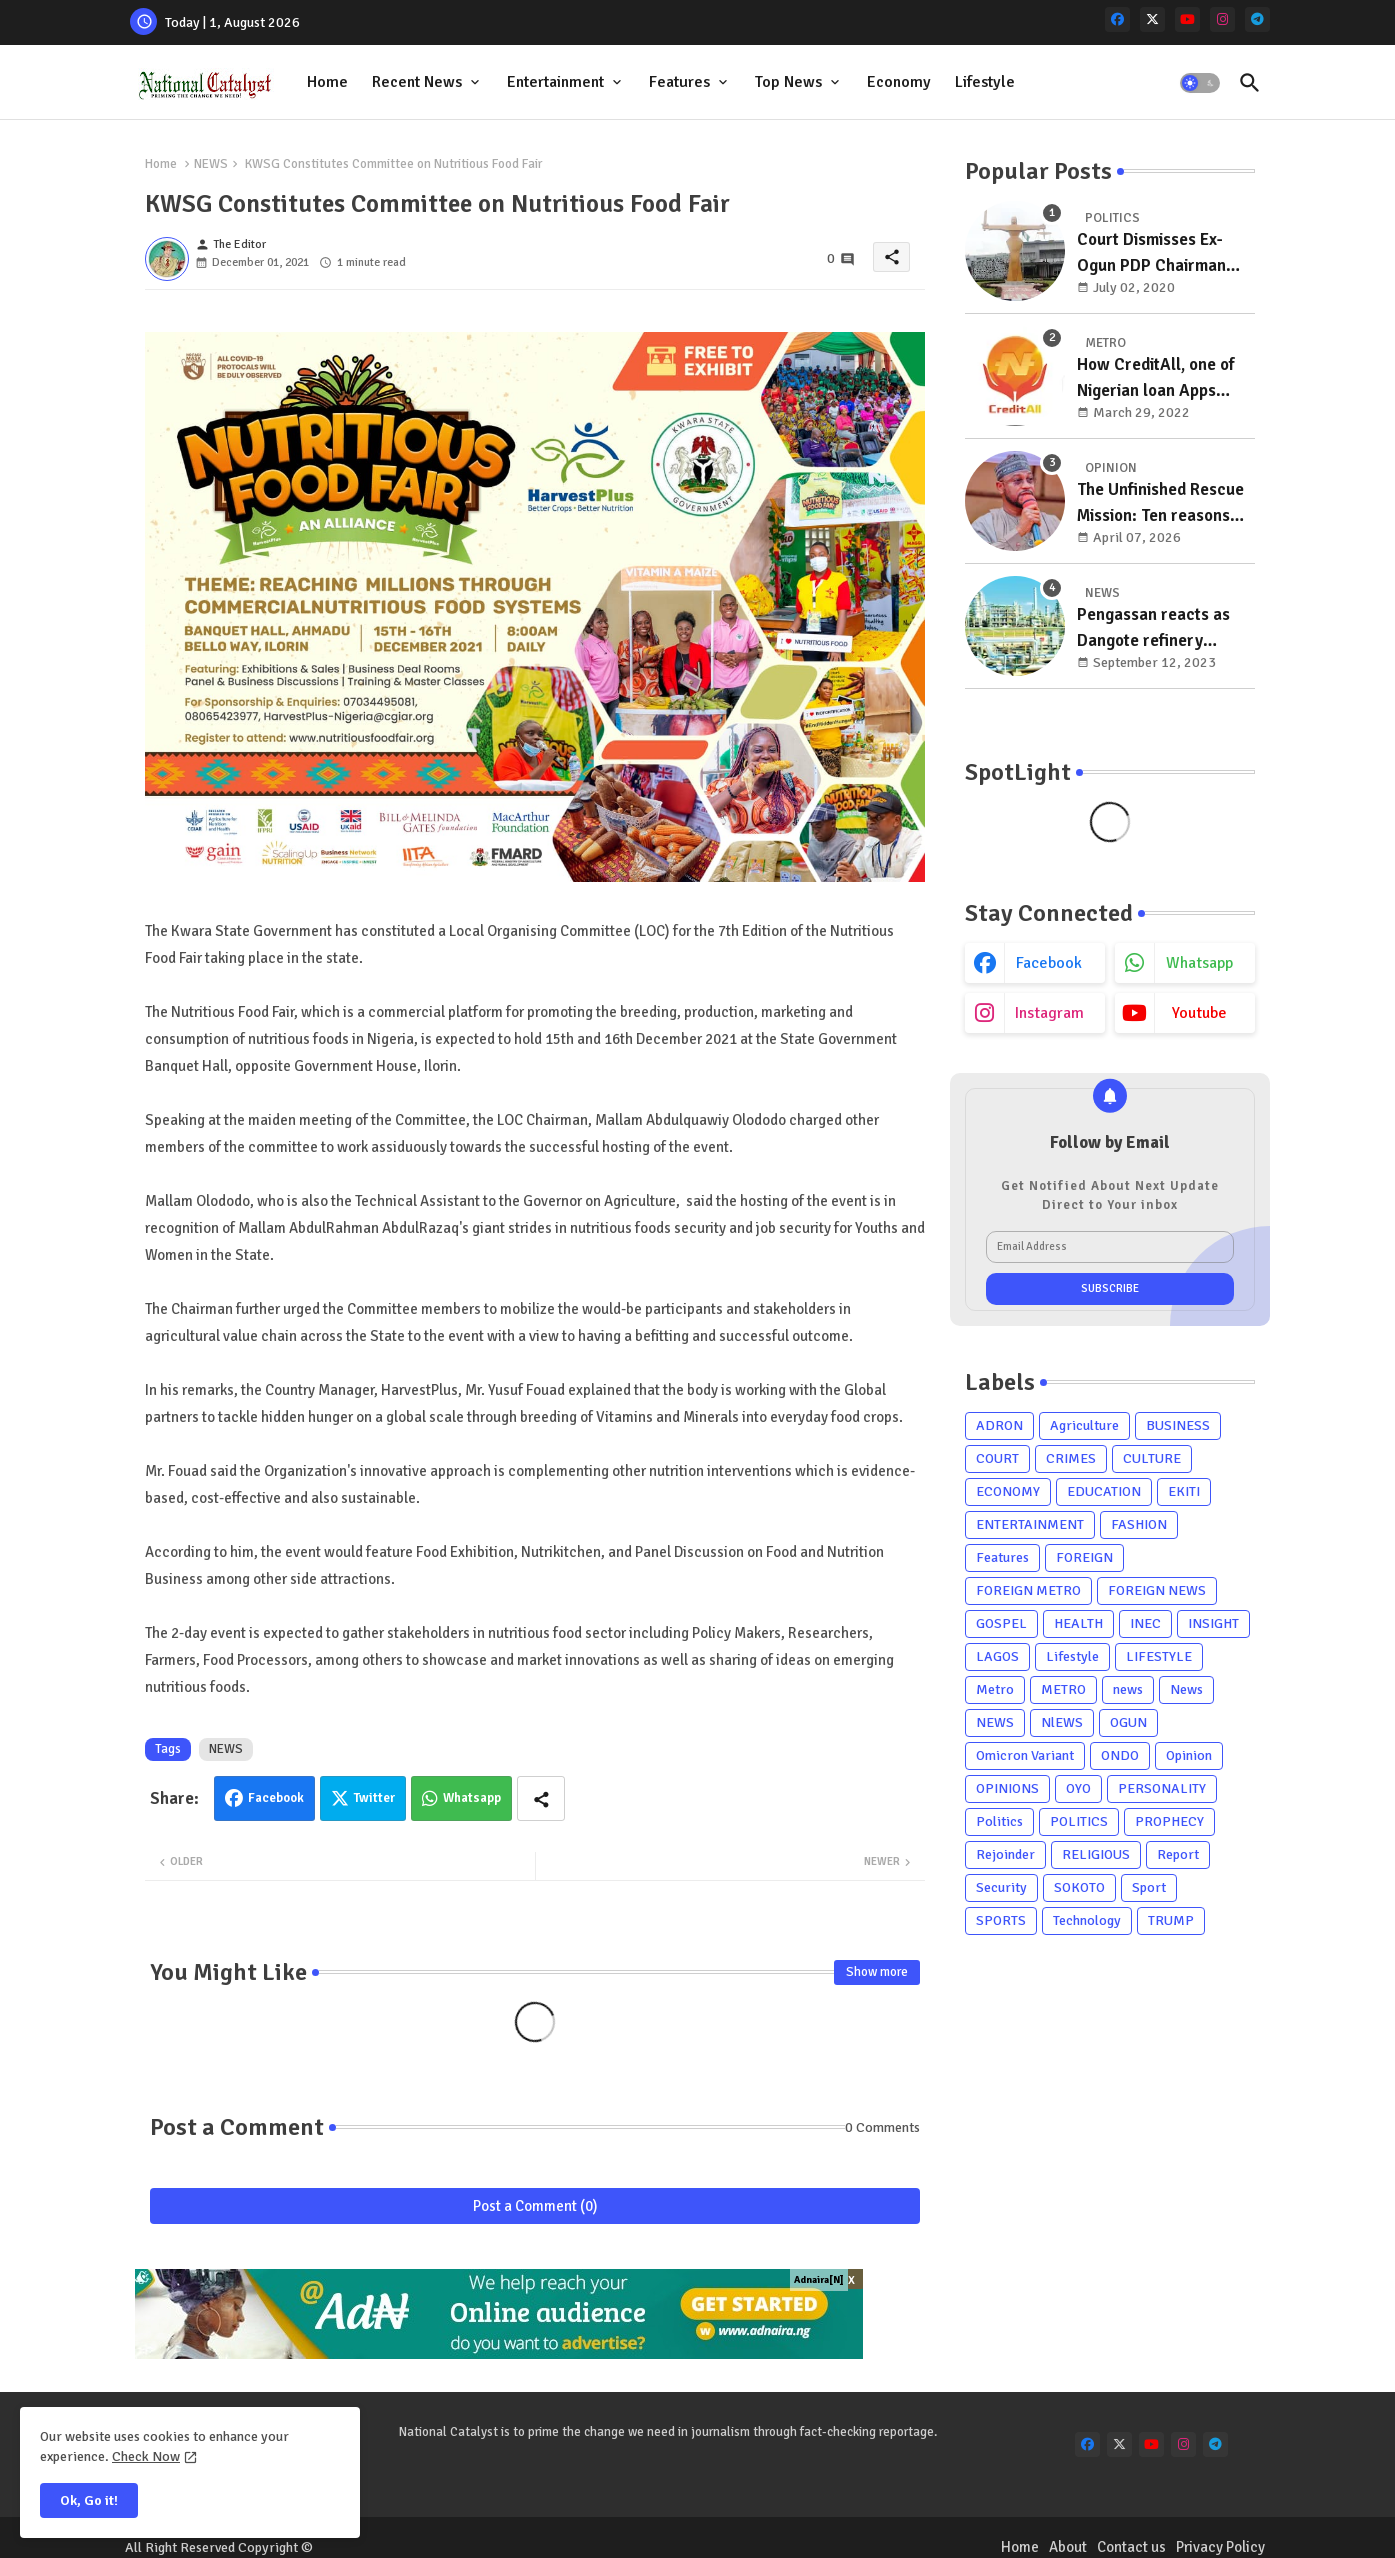  What do you see at coordinates (472, 1798) in the screenshot?
I see `Whatsapp` at bounding box center [472, 1798].